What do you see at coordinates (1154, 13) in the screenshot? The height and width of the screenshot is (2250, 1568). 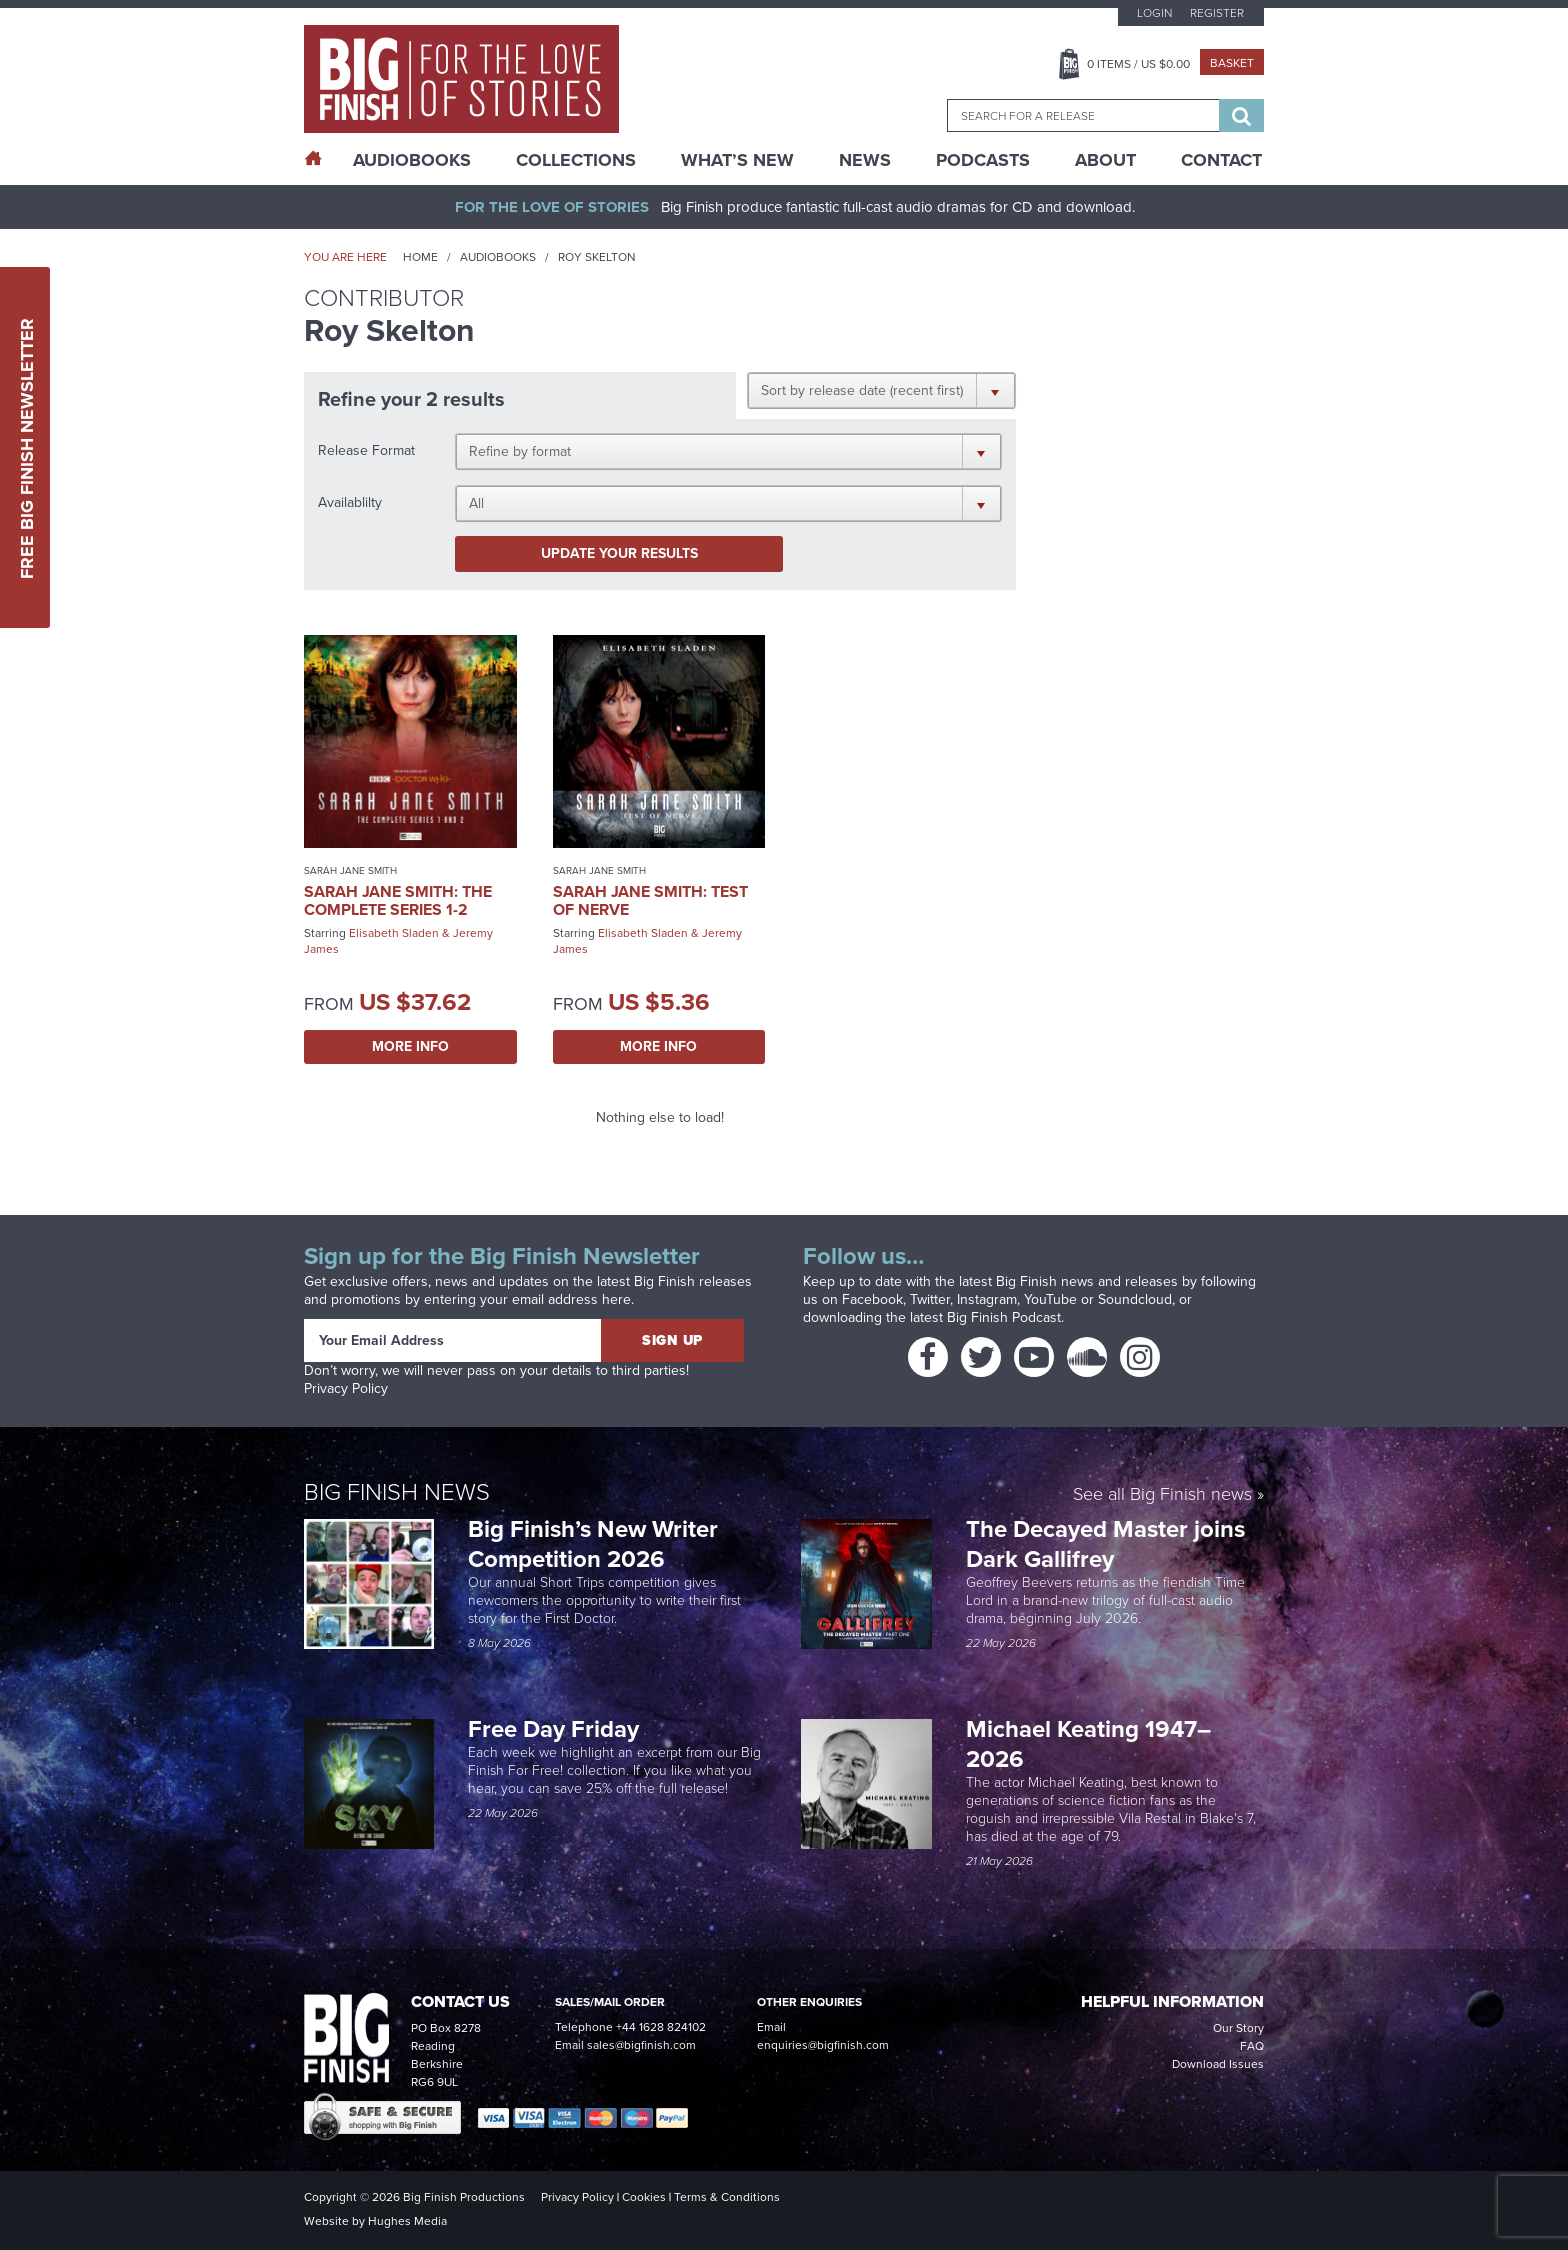 I see `Login` at bounding box center [1154, 13].